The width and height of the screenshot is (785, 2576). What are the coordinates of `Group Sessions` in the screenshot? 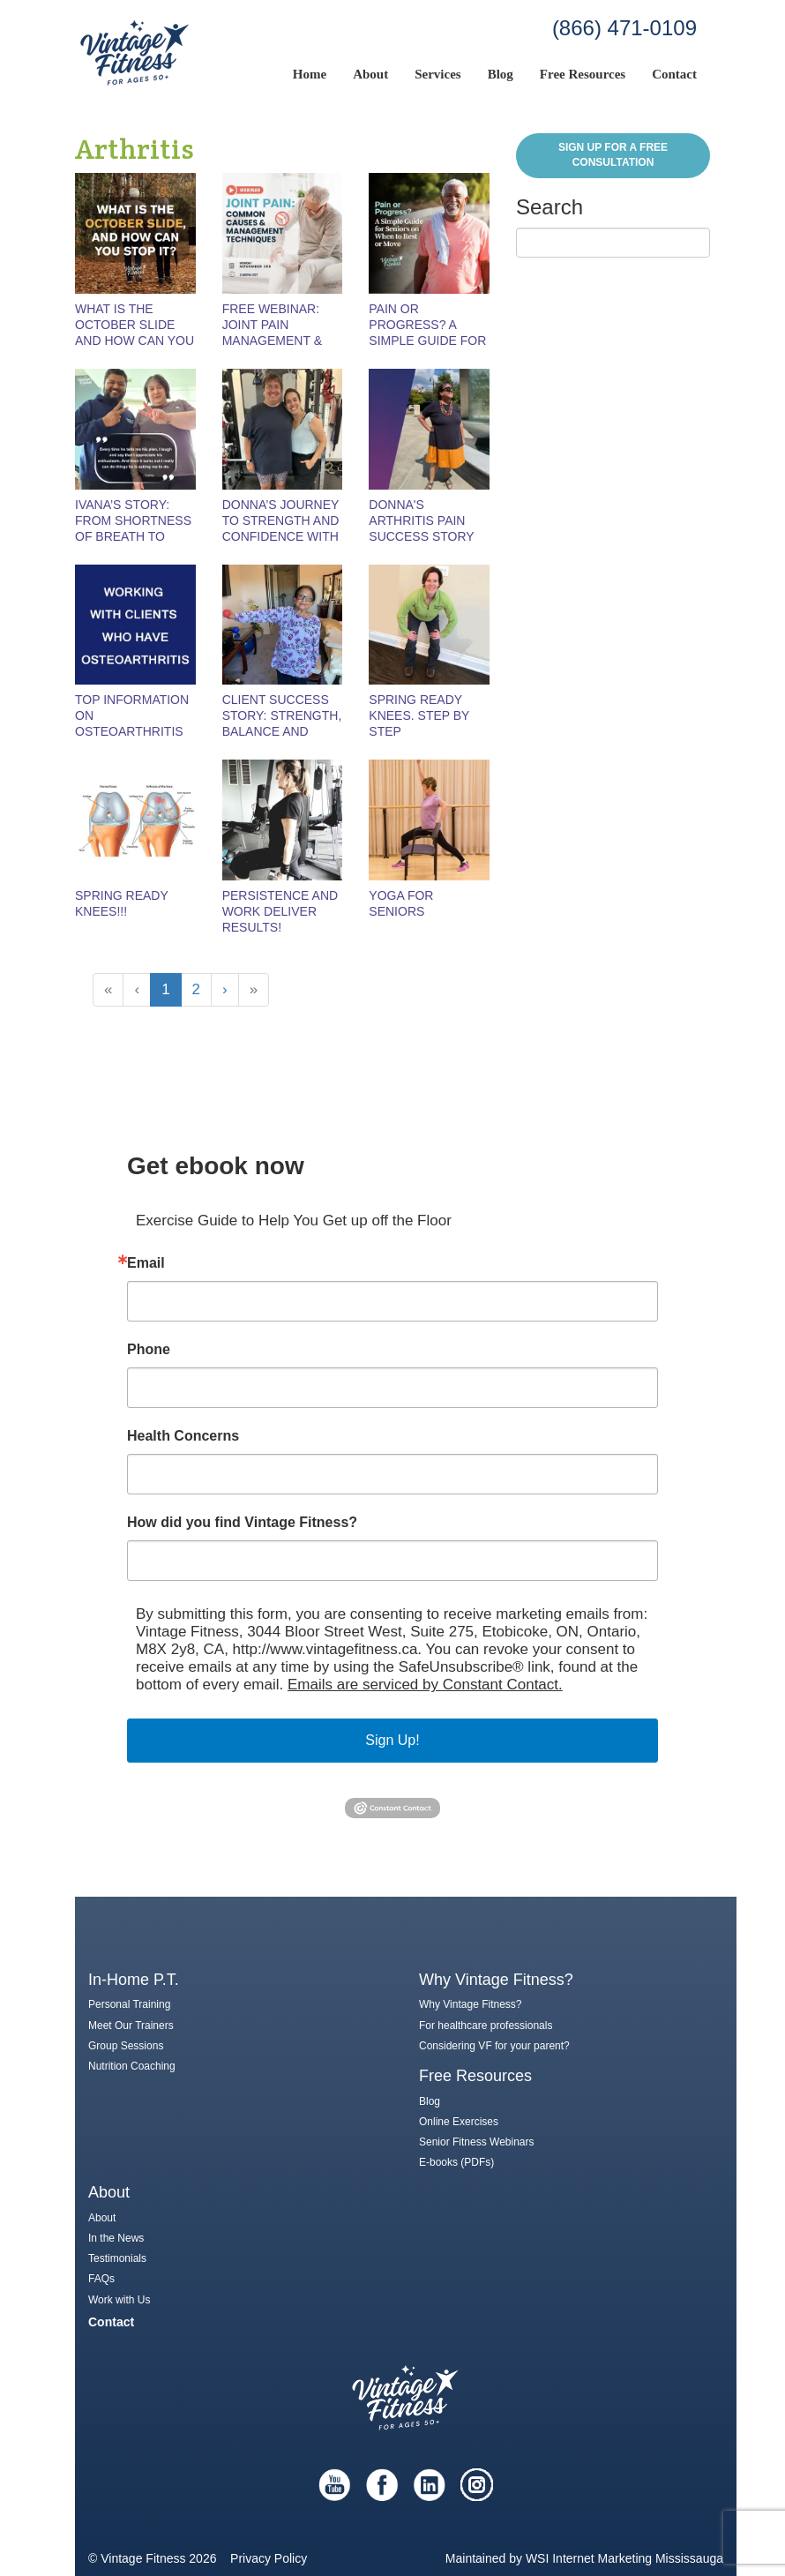 It's located at (125, 2046).